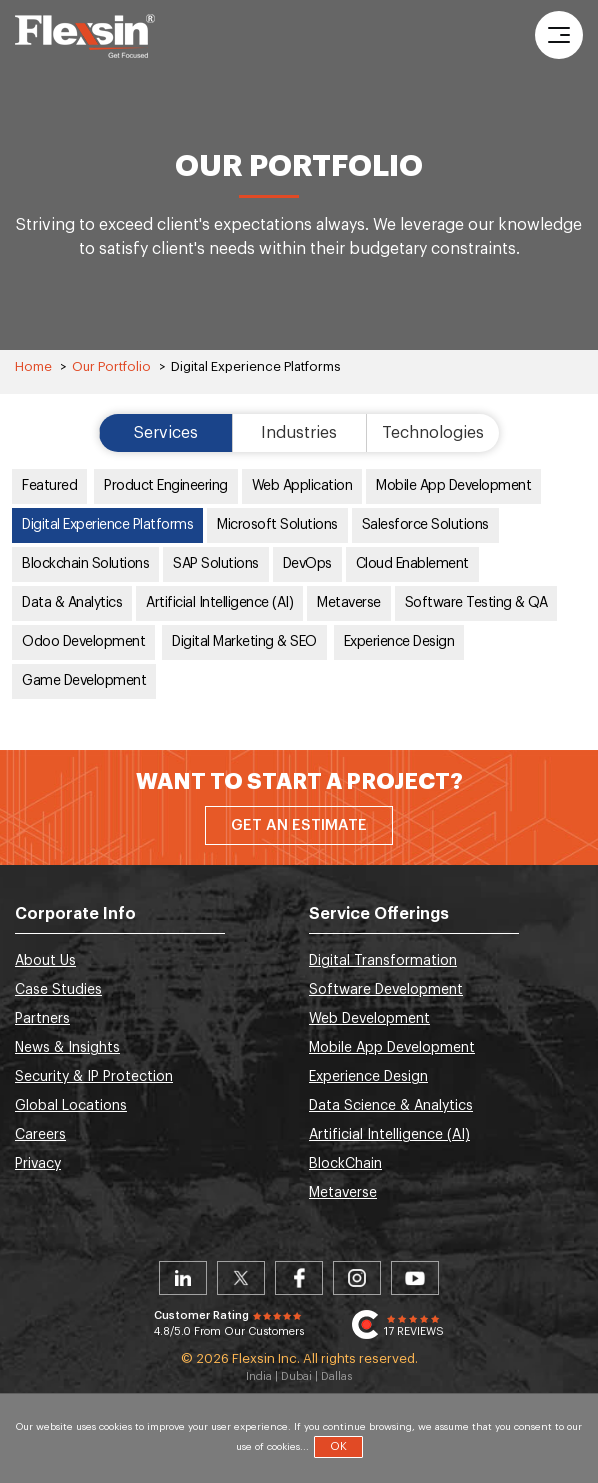  What do you see at coordinates (391, 1106) in the screenshot?
I see `Data Science & Analytics` at bounding box center [391, 1106].